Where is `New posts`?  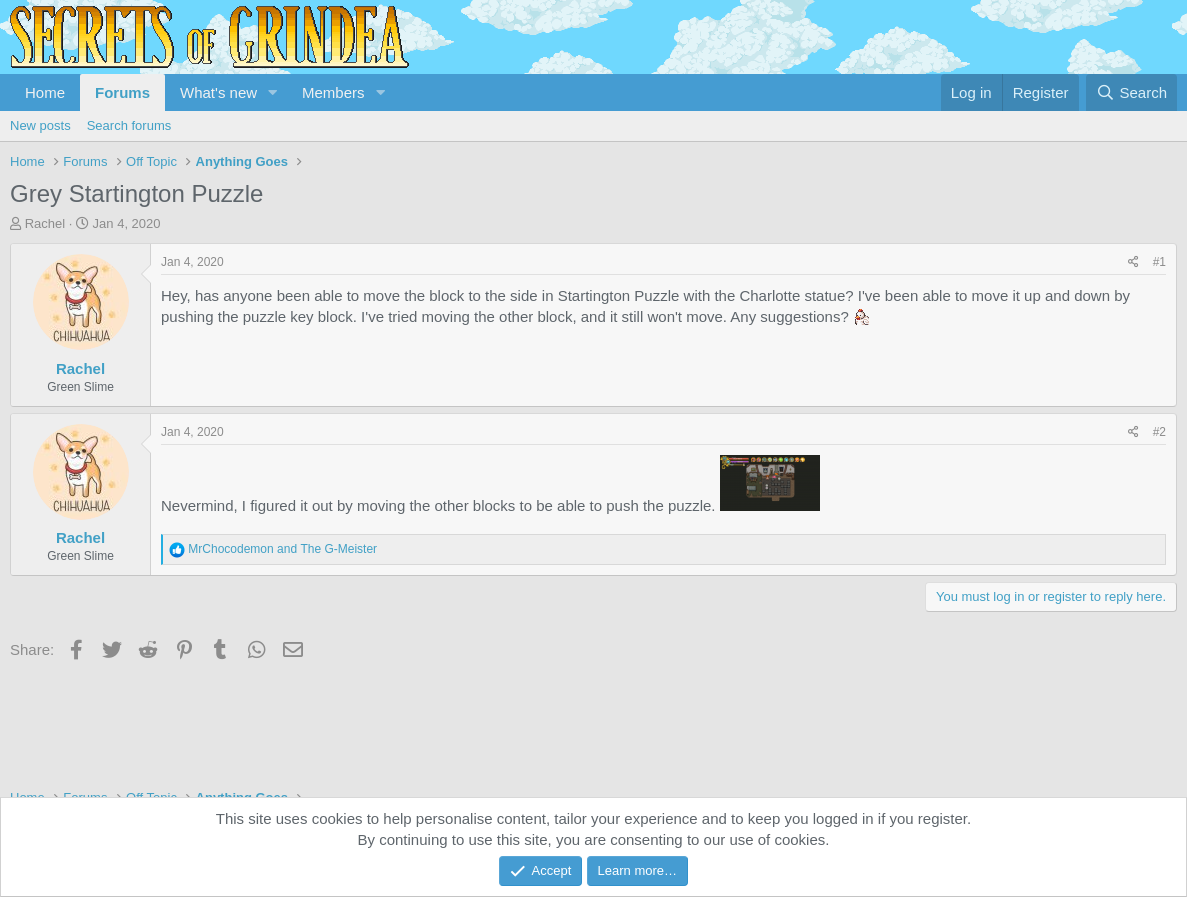 New posts is located at coordinates (40, 125).